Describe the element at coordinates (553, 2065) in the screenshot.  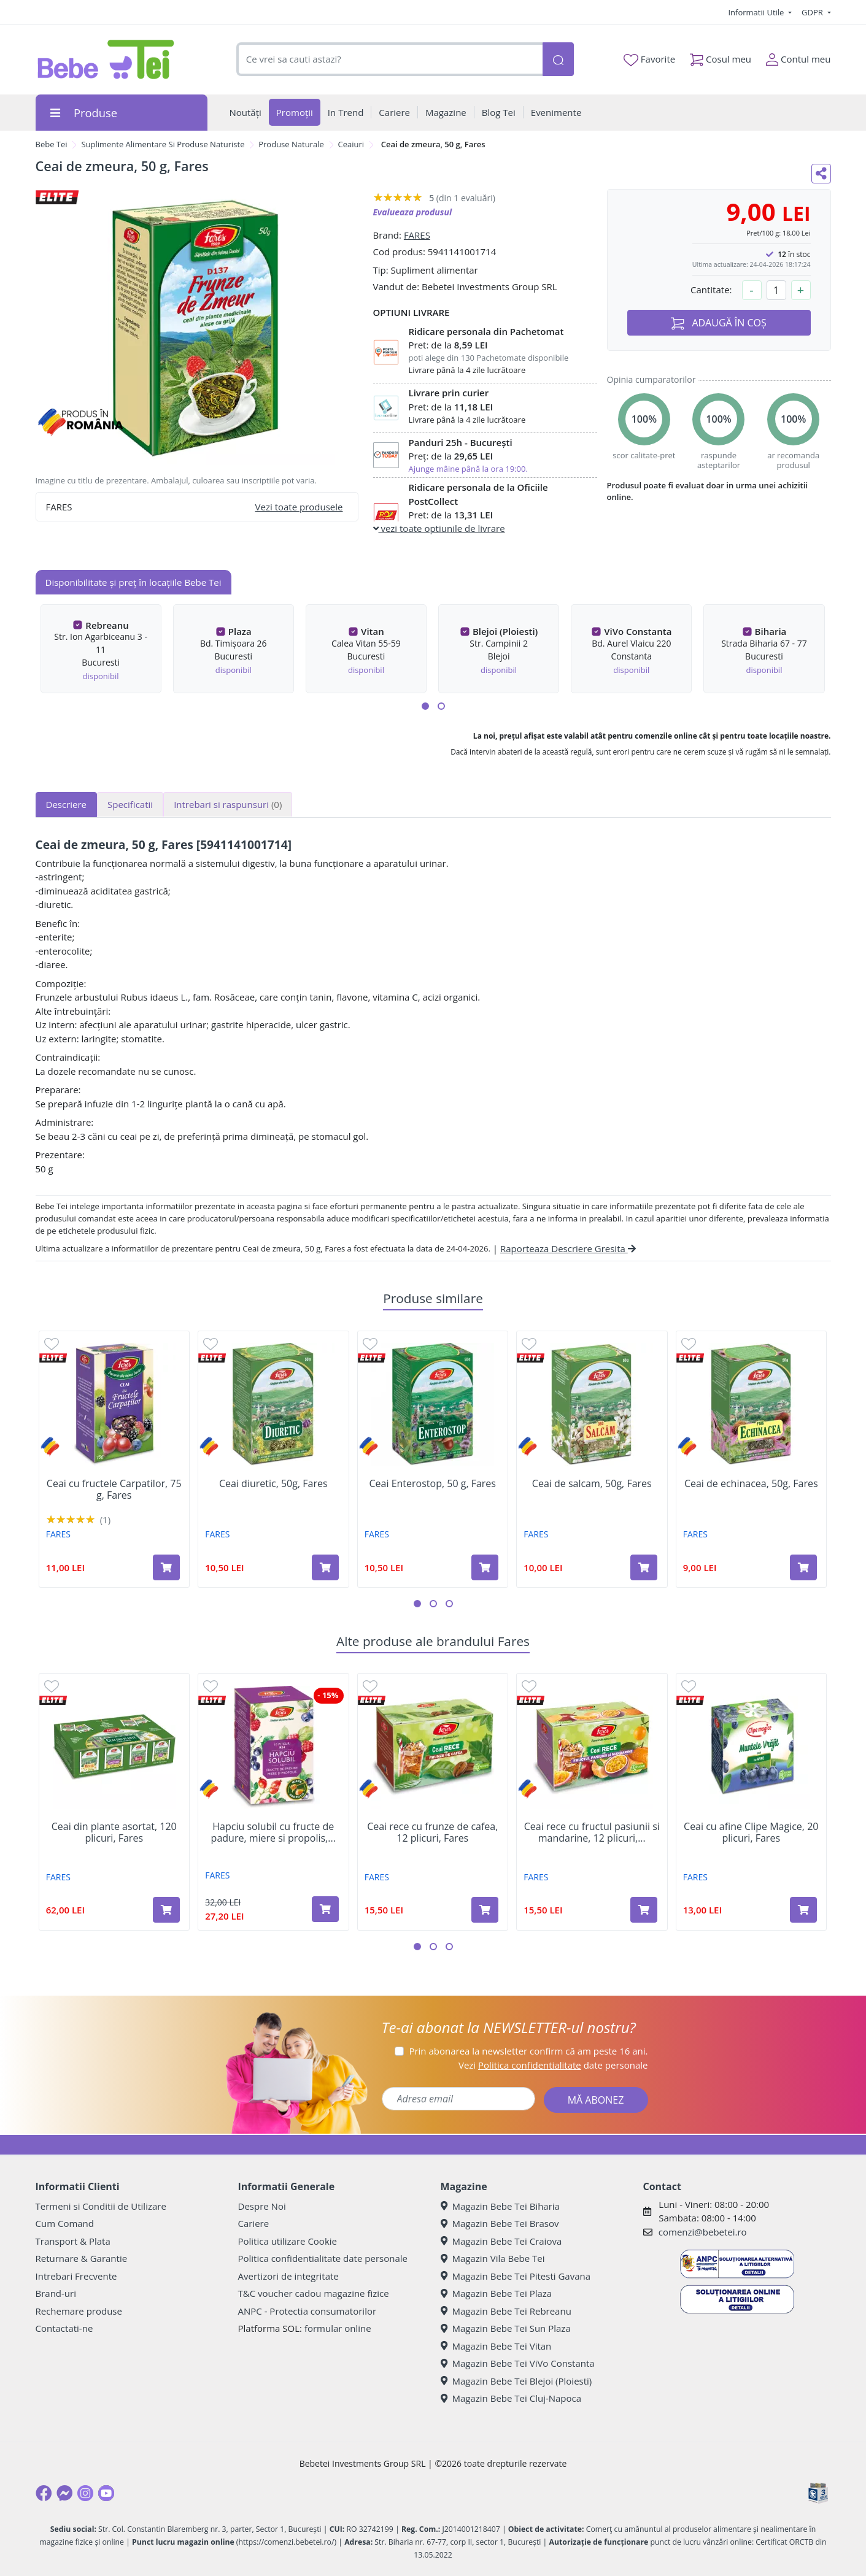
I see `Vezi date personale` at that location.